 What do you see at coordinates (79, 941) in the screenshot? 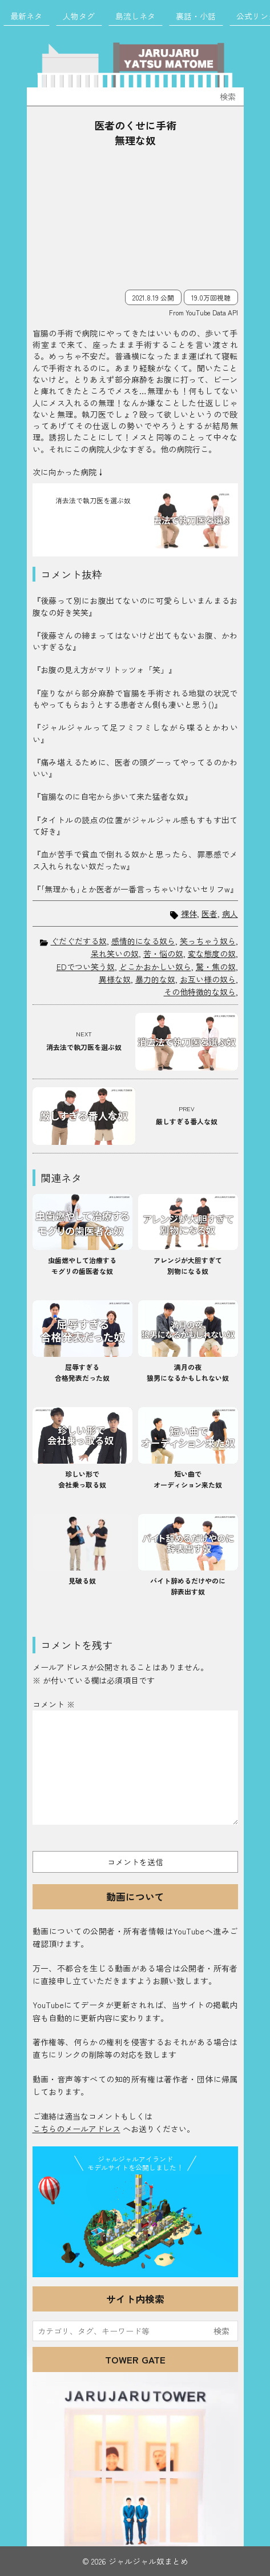
I see `ぐだぐだする奴` at bounding box center [79, 941].